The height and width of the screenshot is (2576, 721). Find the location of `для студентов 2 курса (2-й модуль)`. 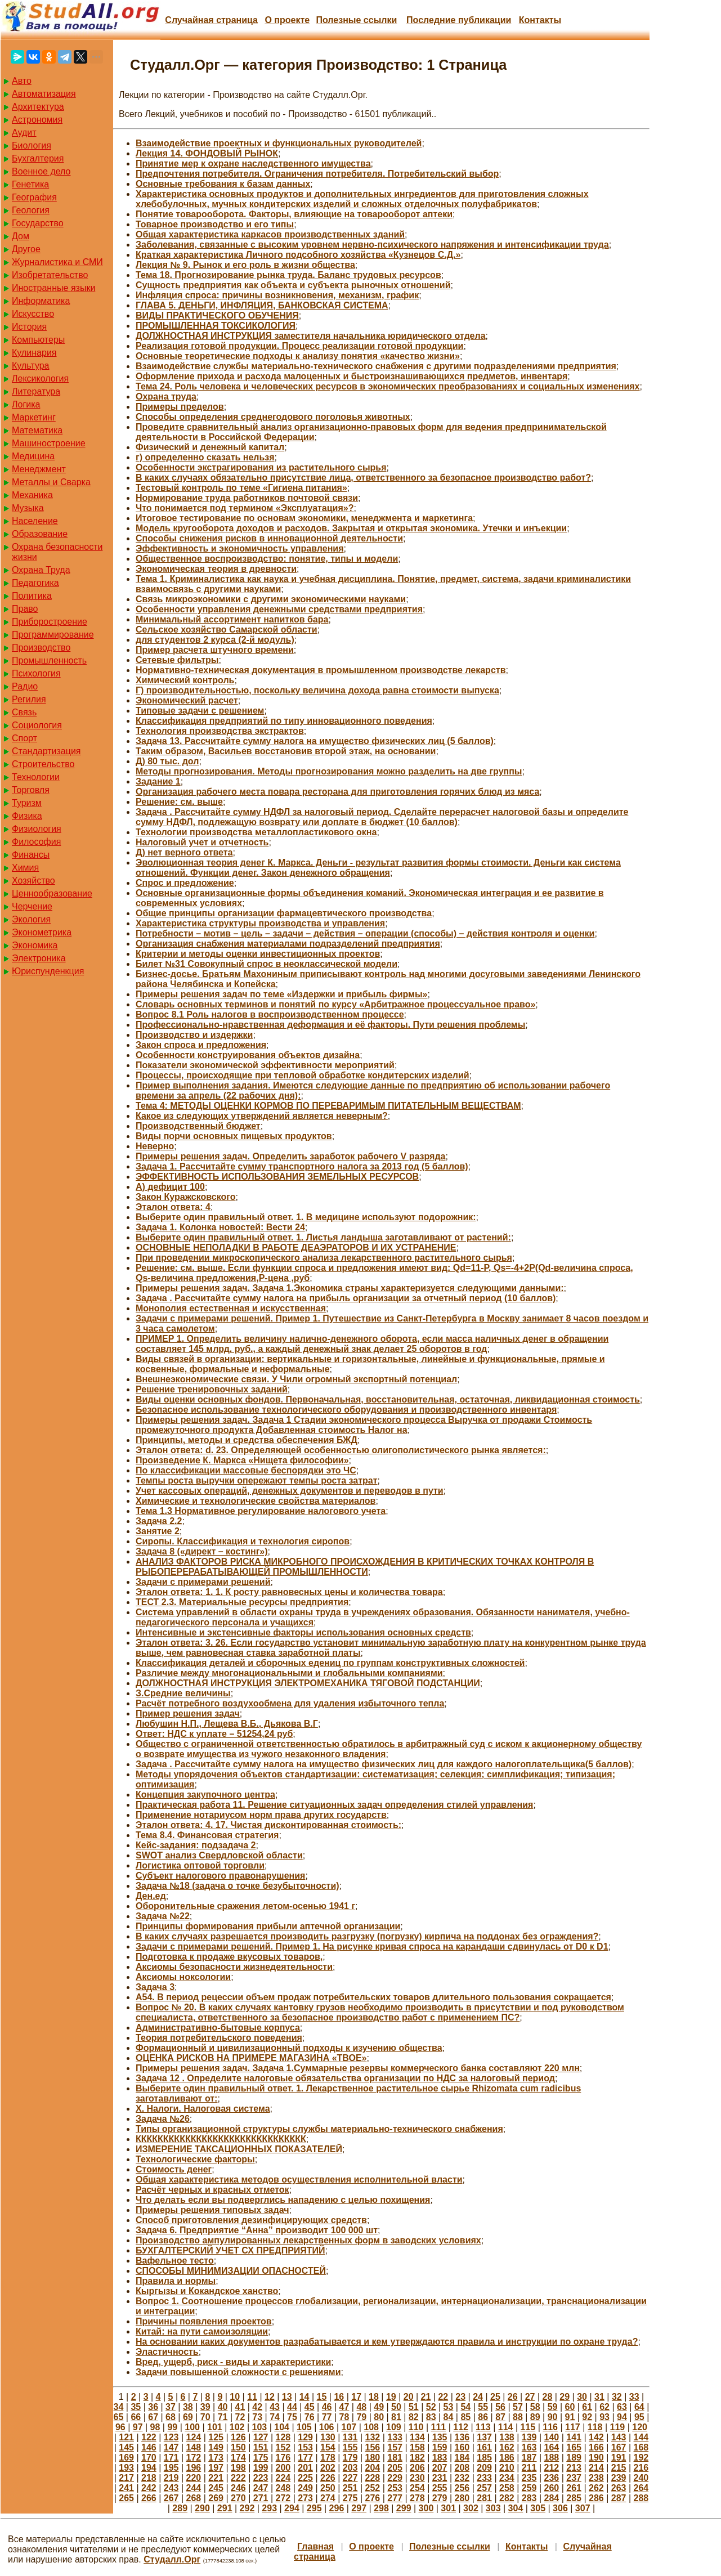

для студентов 2 курса (2-й модуль) is located at coordinates (215, 639).